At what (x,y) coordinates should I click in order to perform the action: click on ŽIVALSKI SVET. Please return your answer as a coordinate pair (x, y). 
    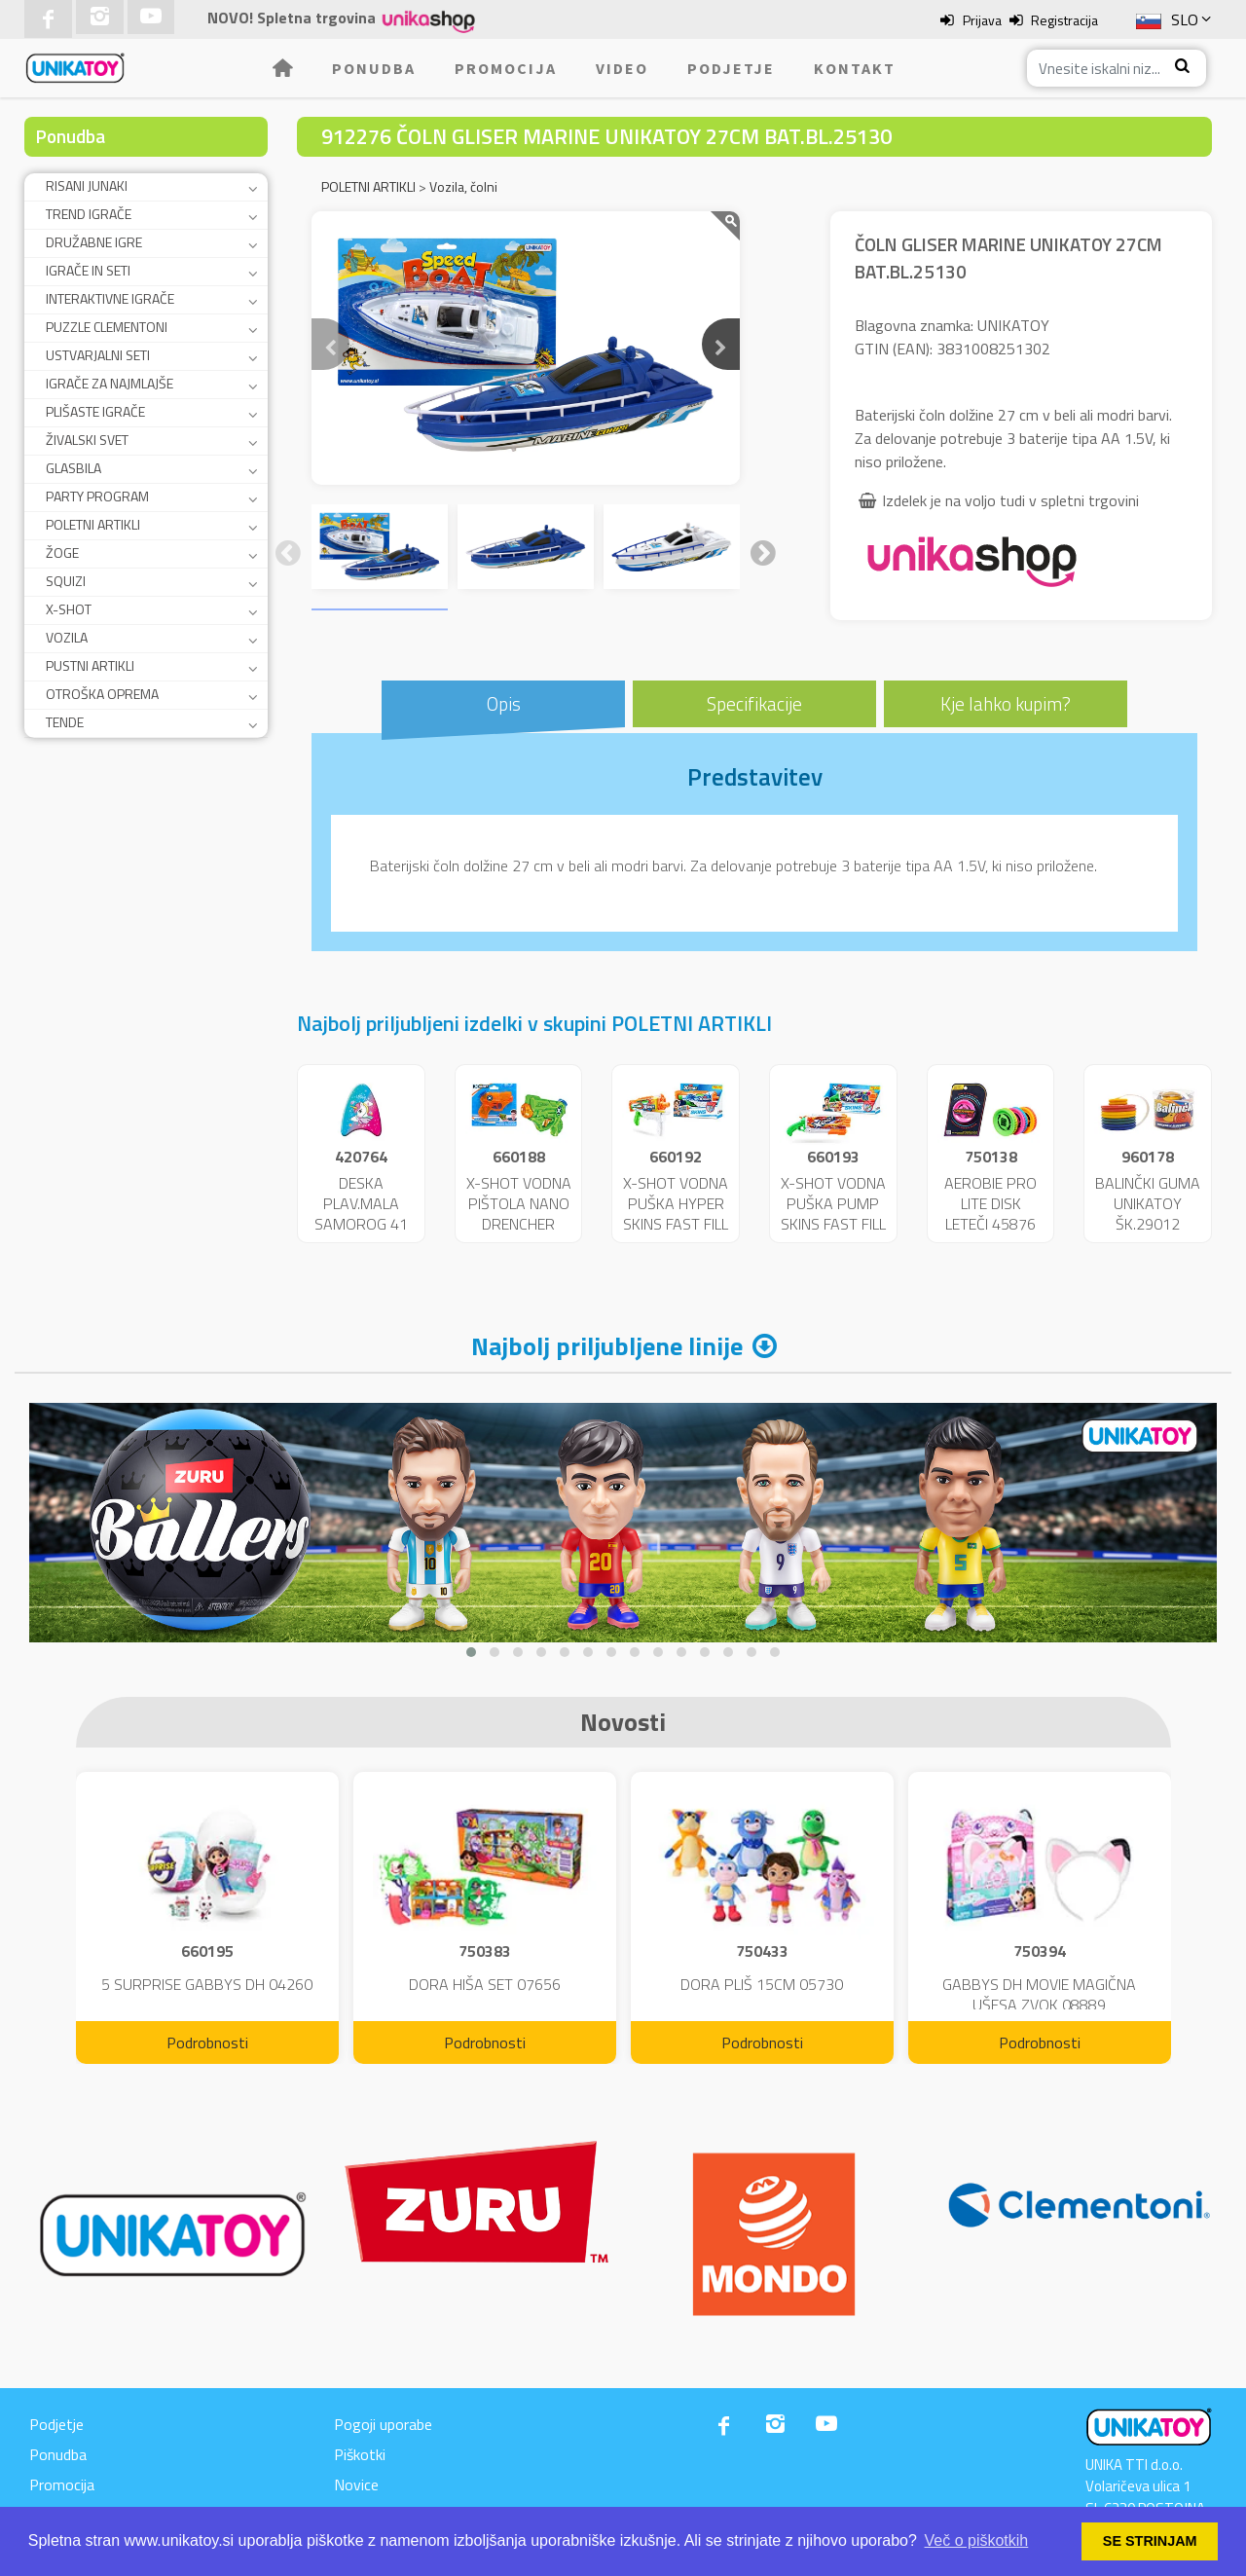
    Looking at the image, I should click on (87, 439).